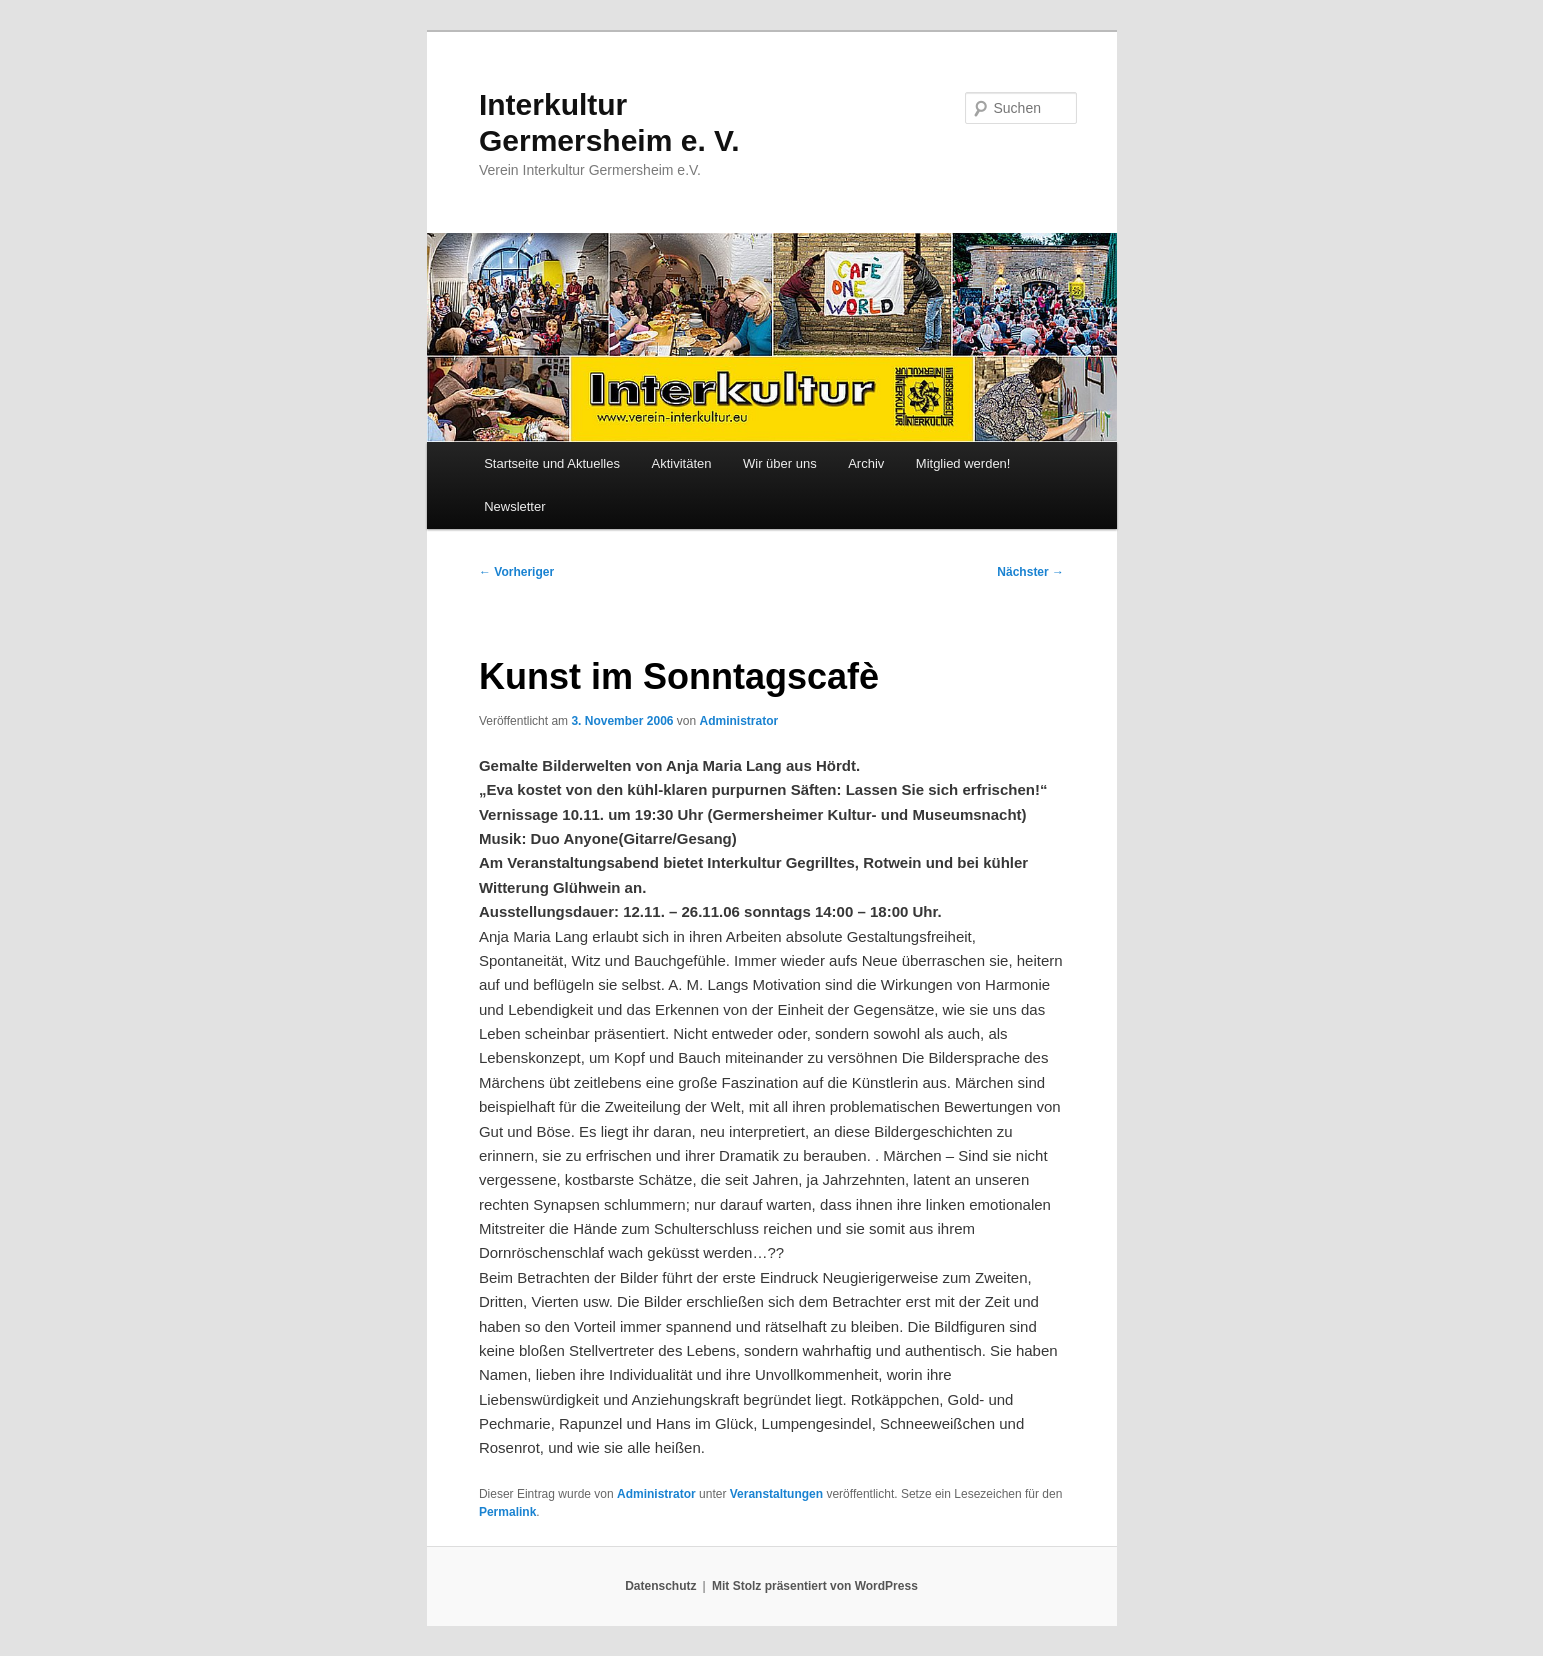  What do you see at coordinates (507, 1512) in the screenshot?
I see `Permalink` at bounding box center [507, 1512].